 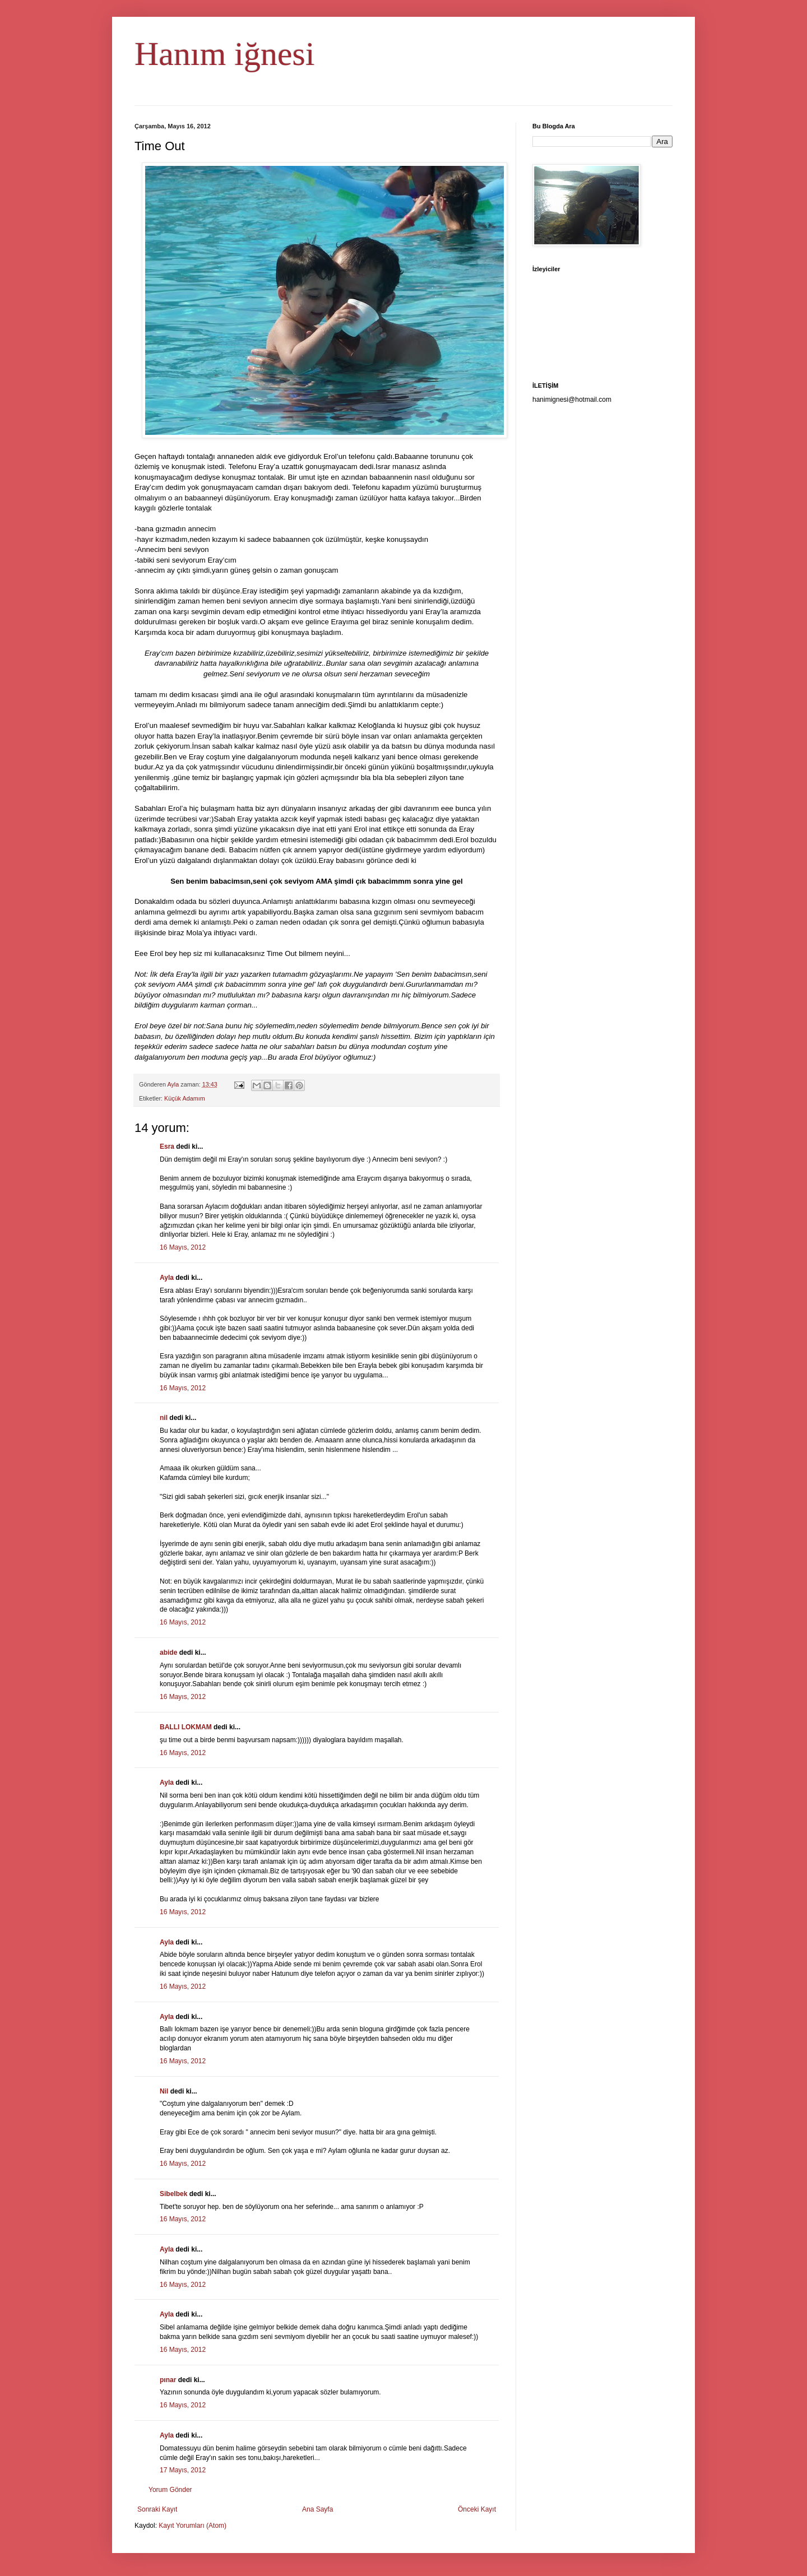 I want to click on nil, so click(x=164, y=1418).